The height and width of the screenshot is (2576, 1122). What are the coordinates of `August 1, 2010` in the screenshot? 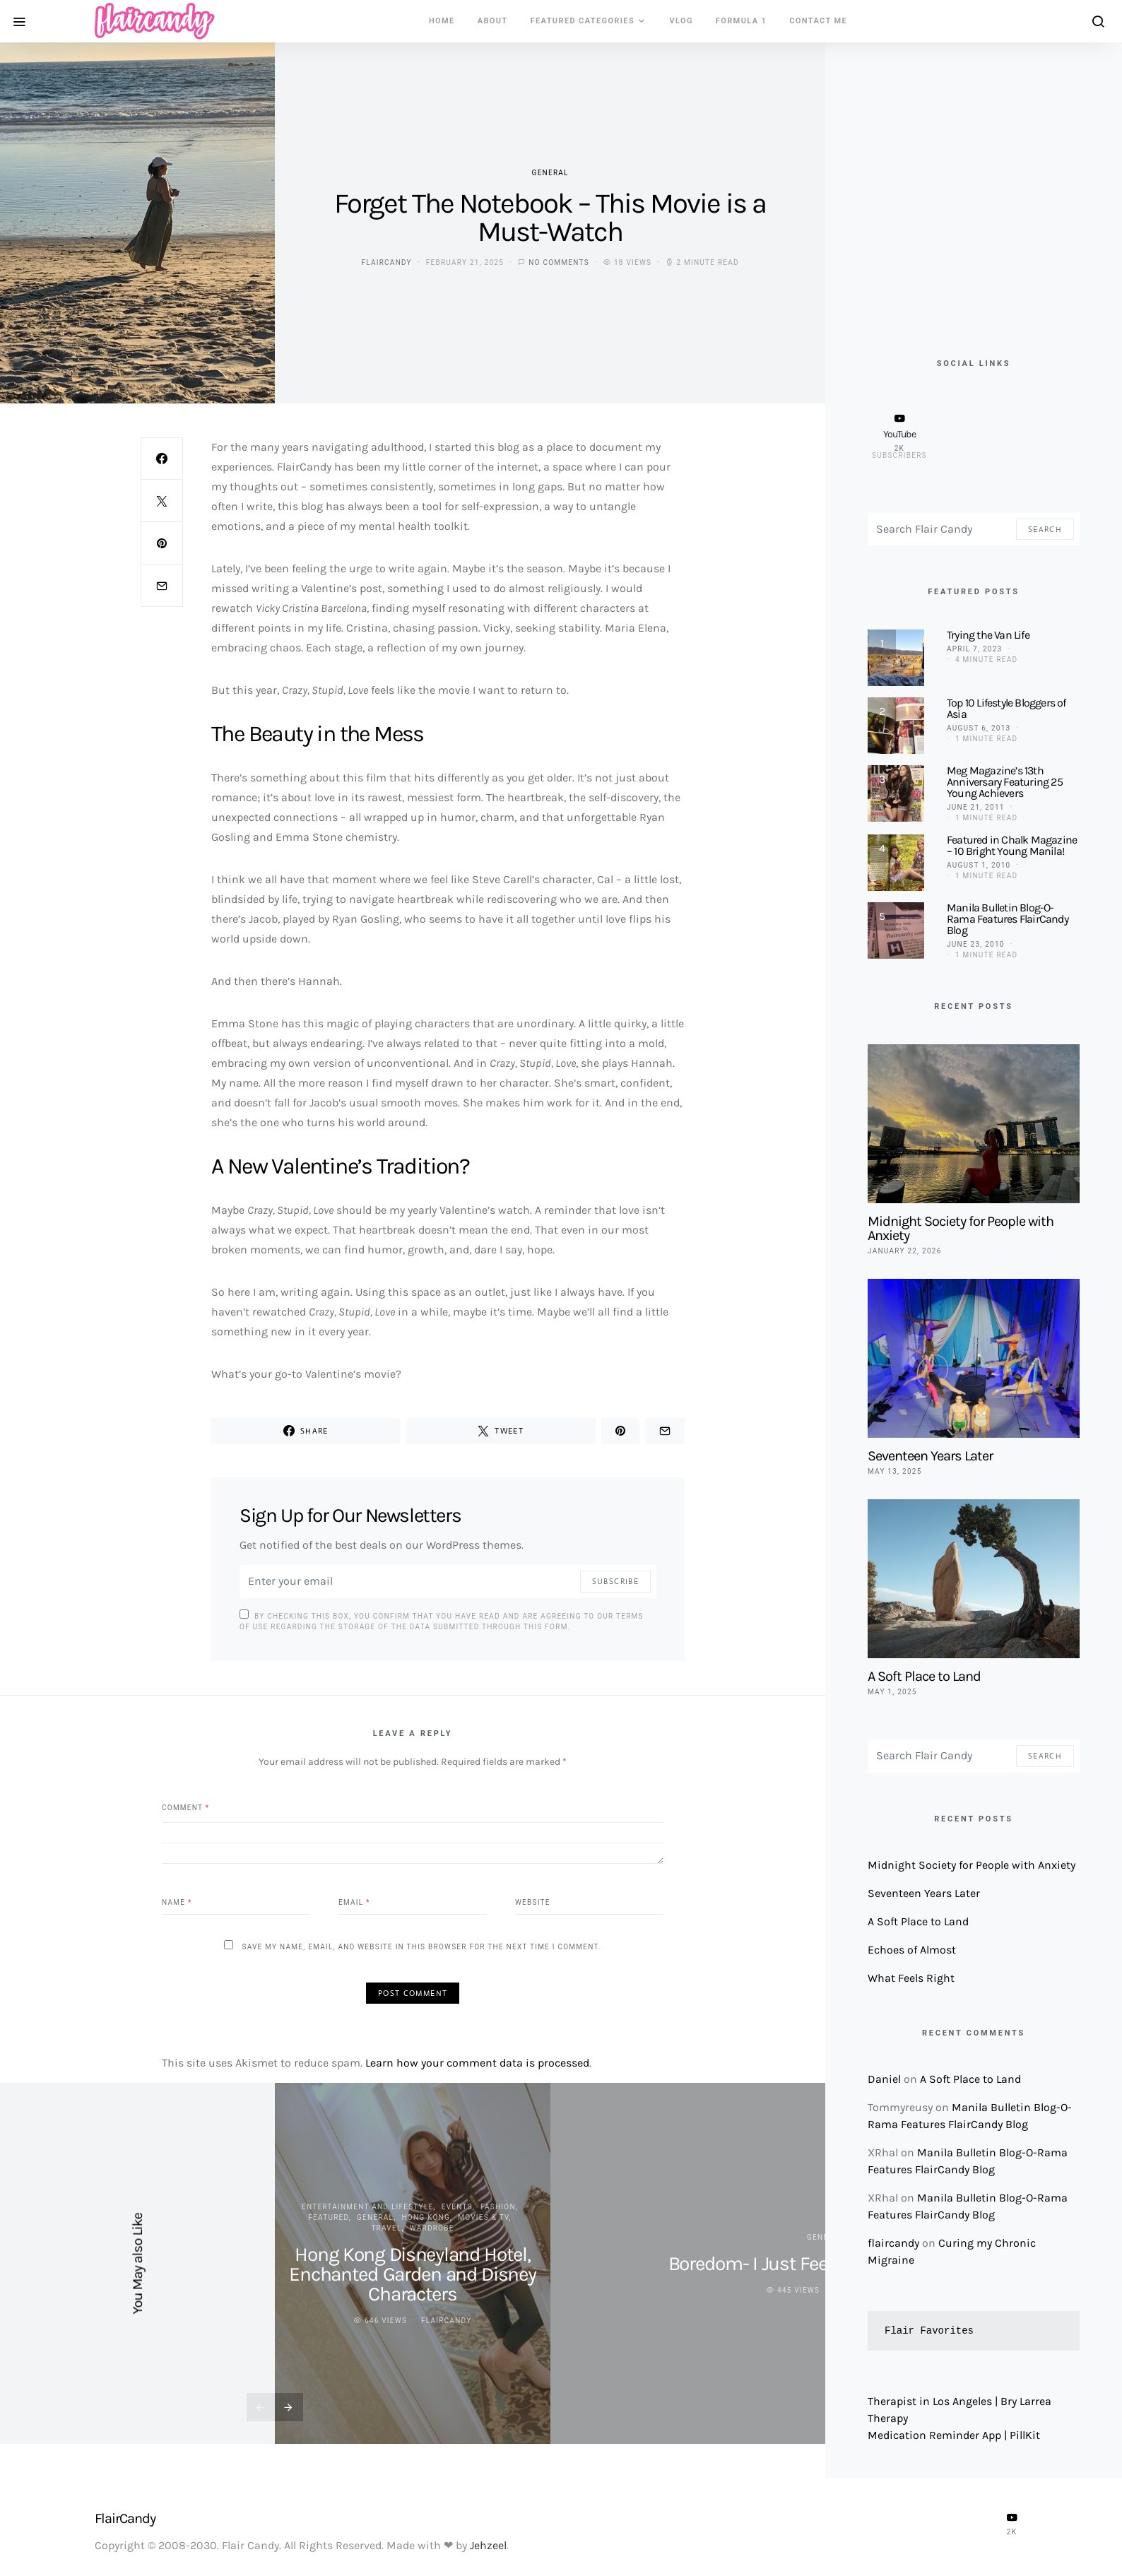 It's located at (978, 865).